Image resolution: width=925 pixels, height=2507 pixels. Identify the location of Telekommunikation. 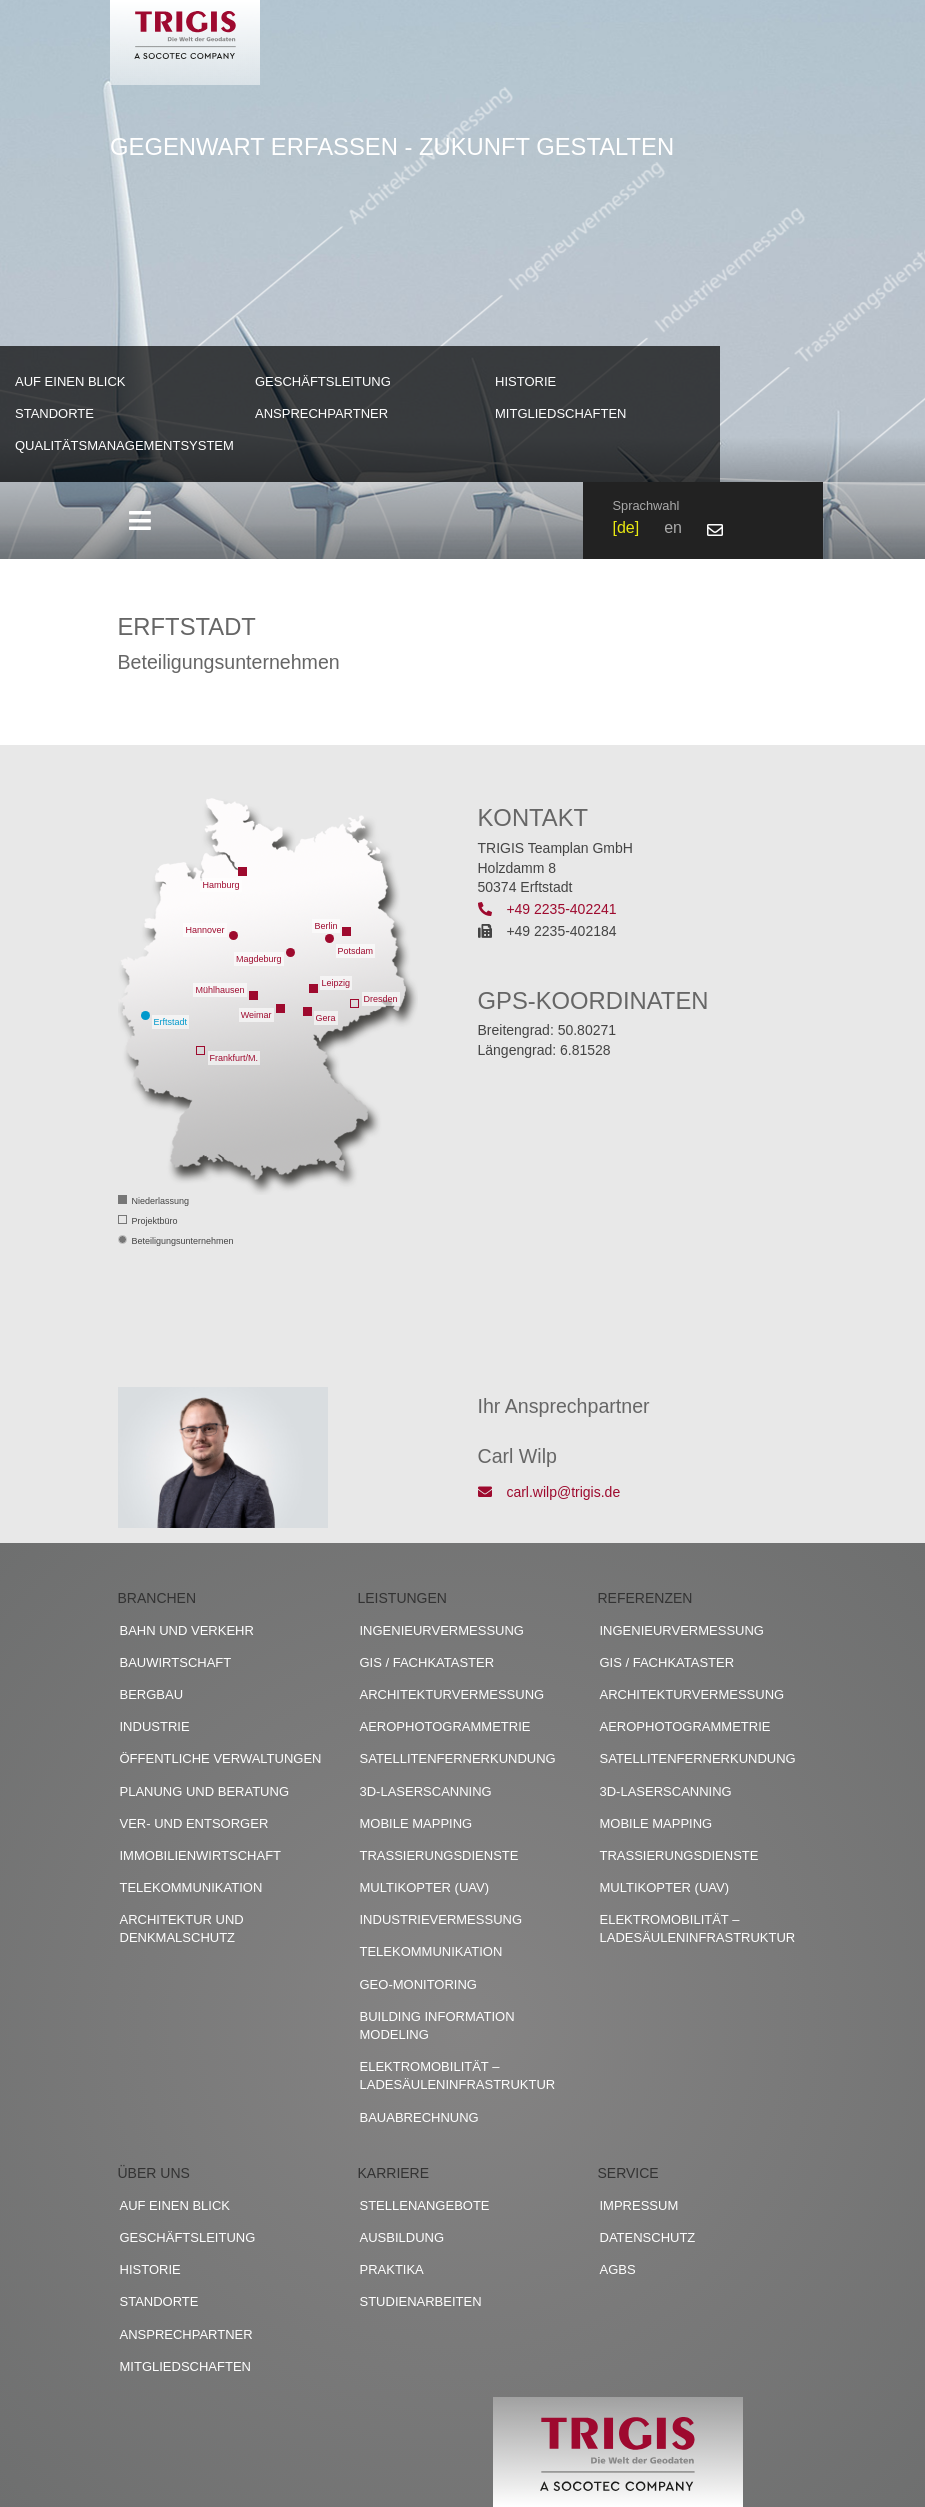
(191, 1887).